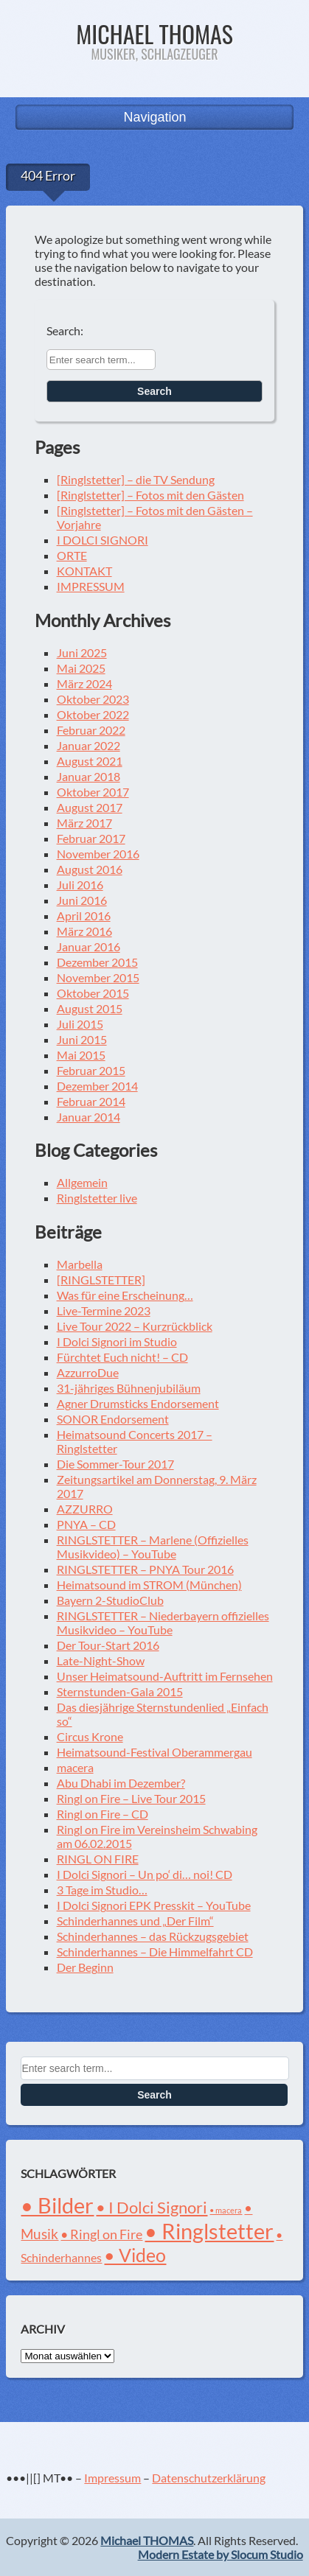 The image size is (309, 2576). Describe the element at coordinates (121, 1783) in the screenshot. I see `Abu Dhabi im Dezember?` at that location.